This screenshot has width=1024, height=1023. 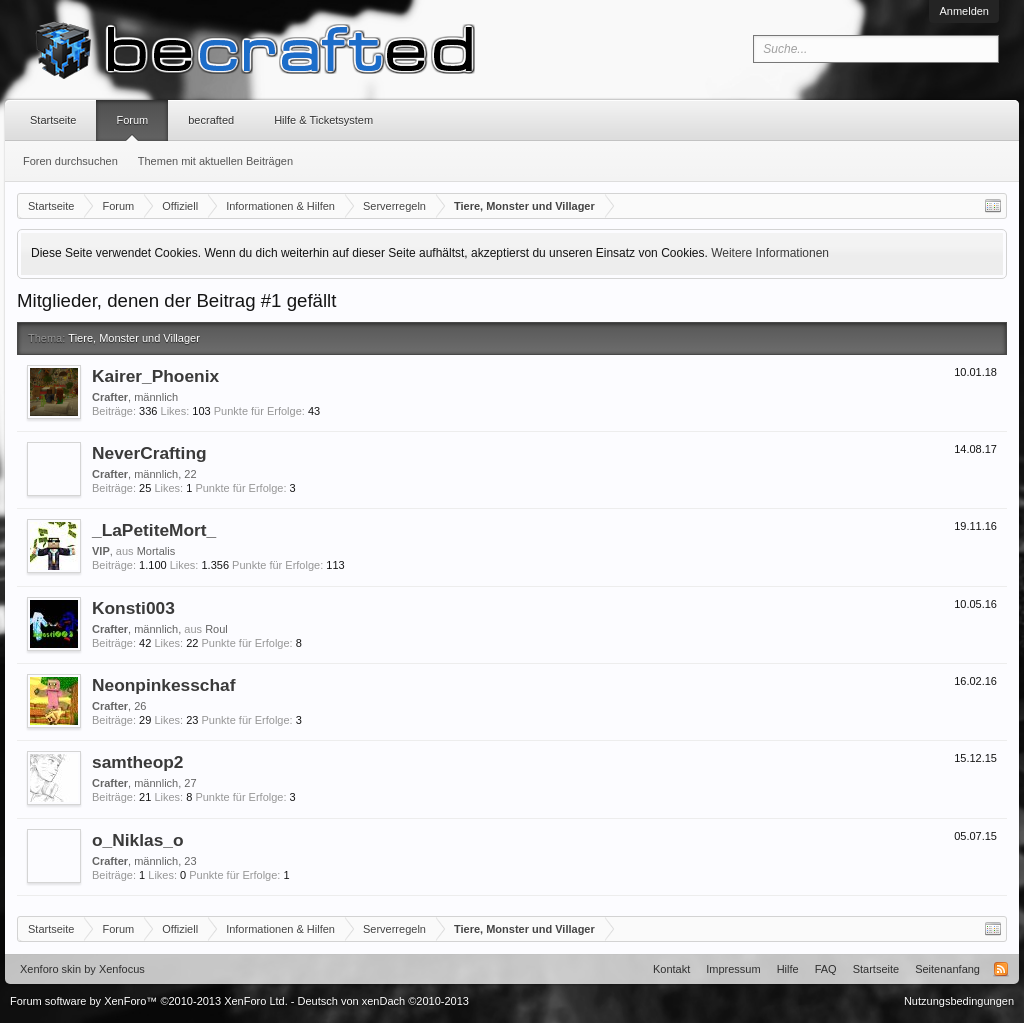 I want to click on Tiere, Monster und Villager, so click(x=133, y=338).